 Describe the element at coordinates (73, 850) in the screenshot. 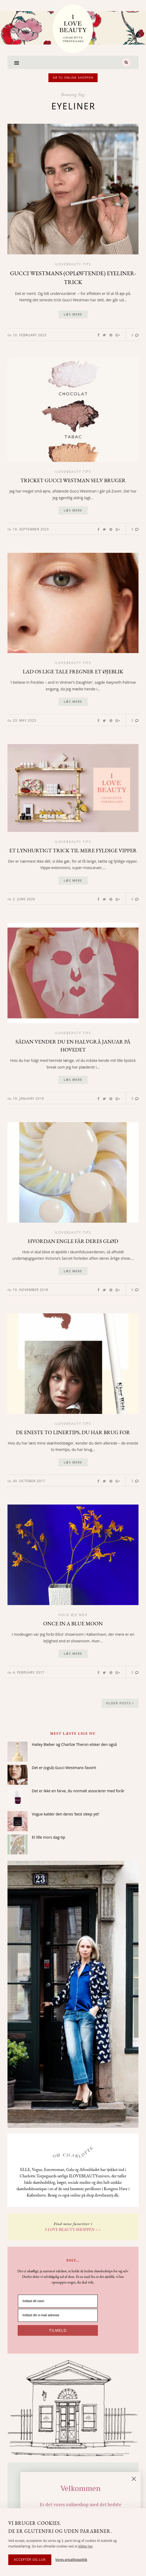

I see `Et lynhurtigt trick til mere fyldige vipper` at that location.